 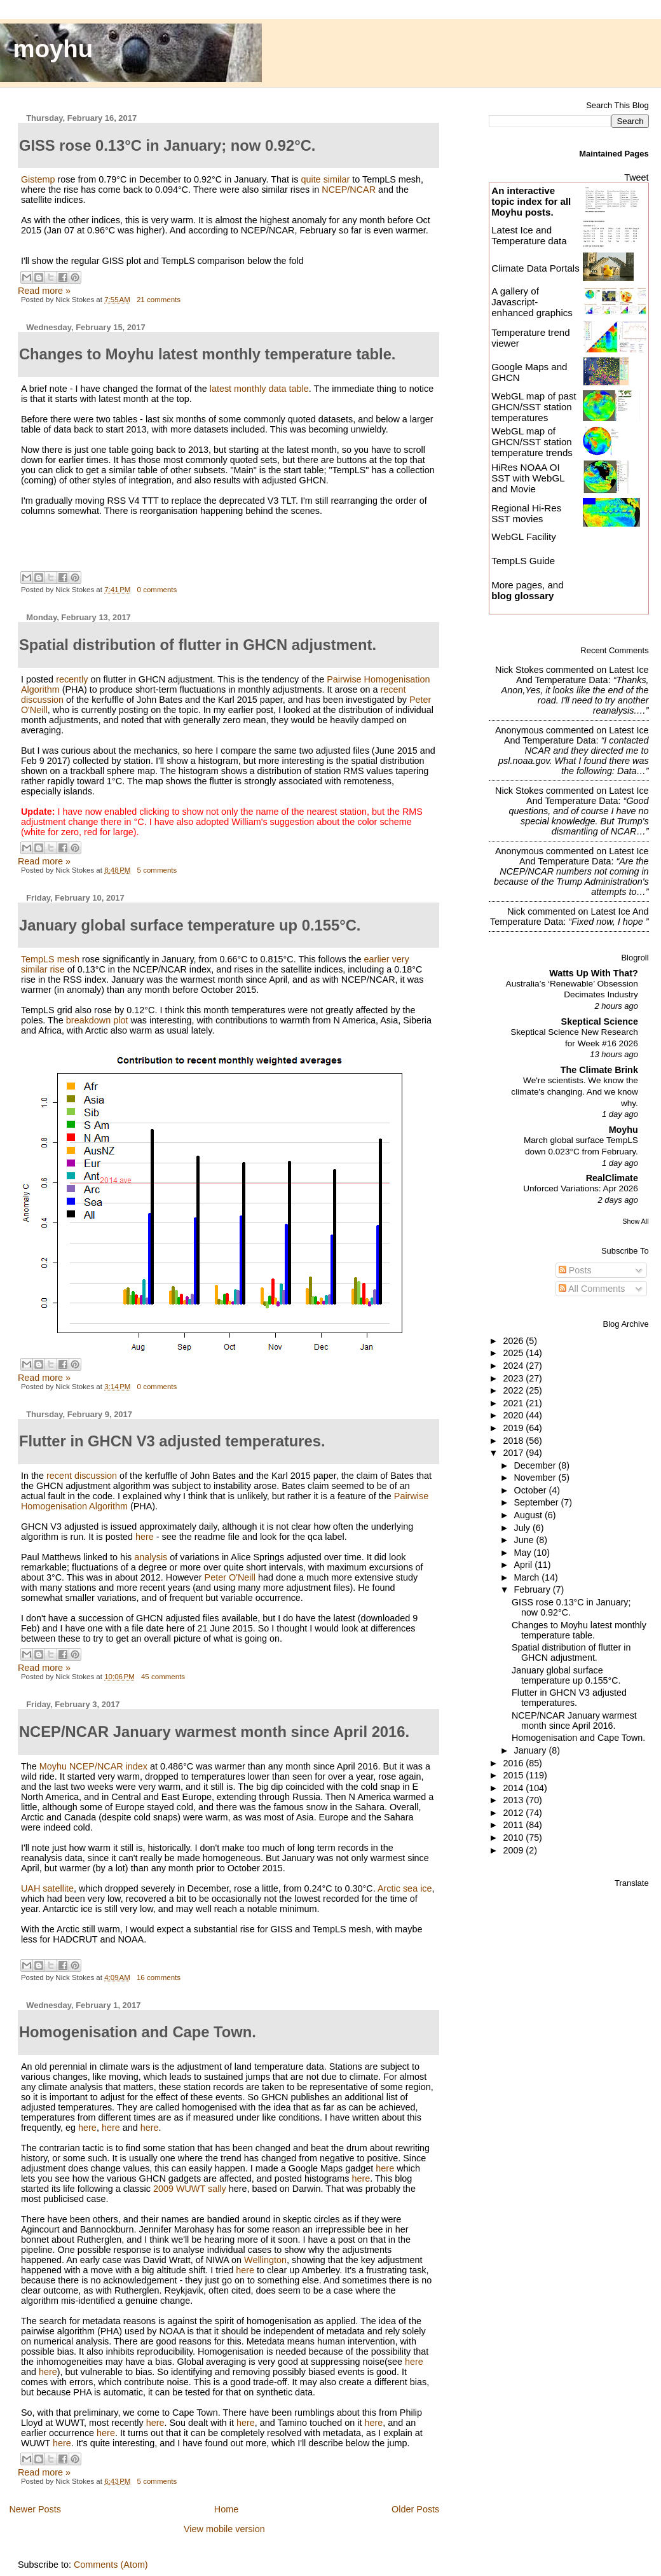 I want to click on TempLS mesh, so click(x=50, y=959).